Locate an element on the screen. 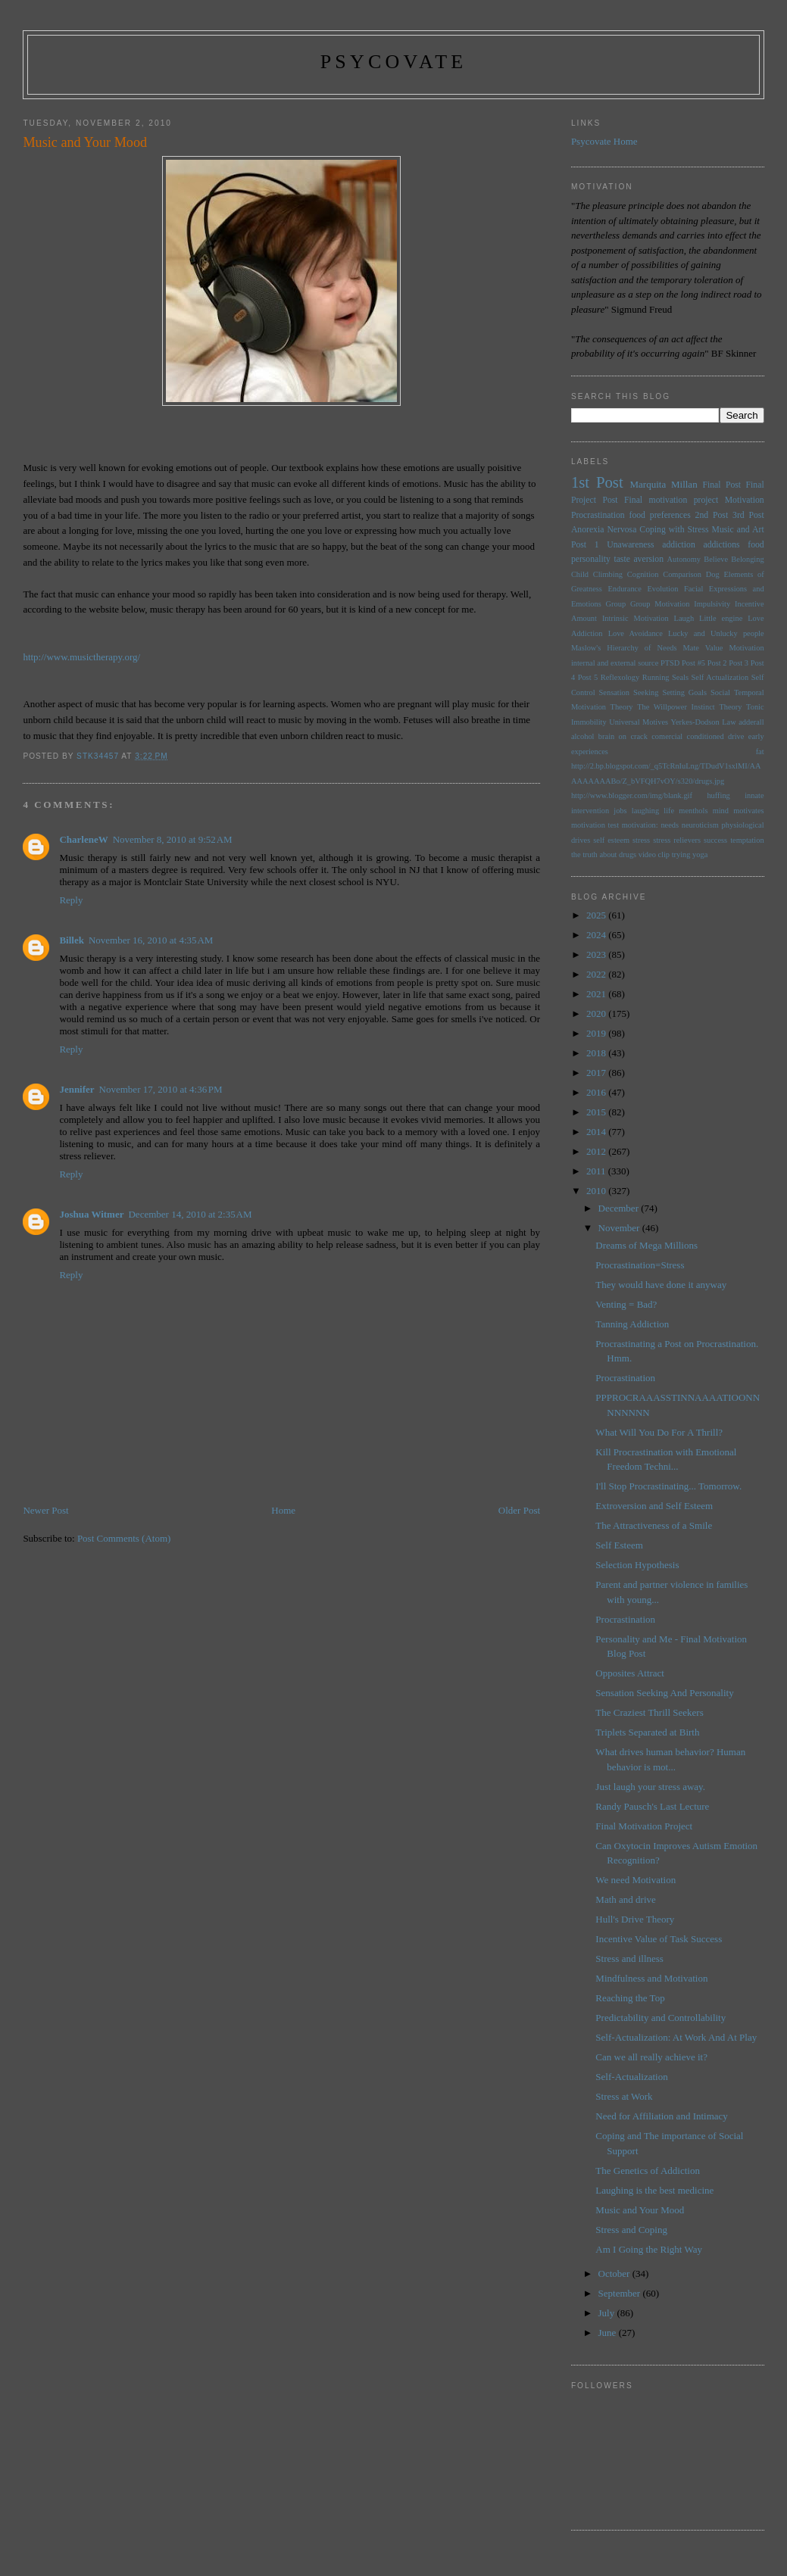  2019 is located at coordinates (597, 1033).